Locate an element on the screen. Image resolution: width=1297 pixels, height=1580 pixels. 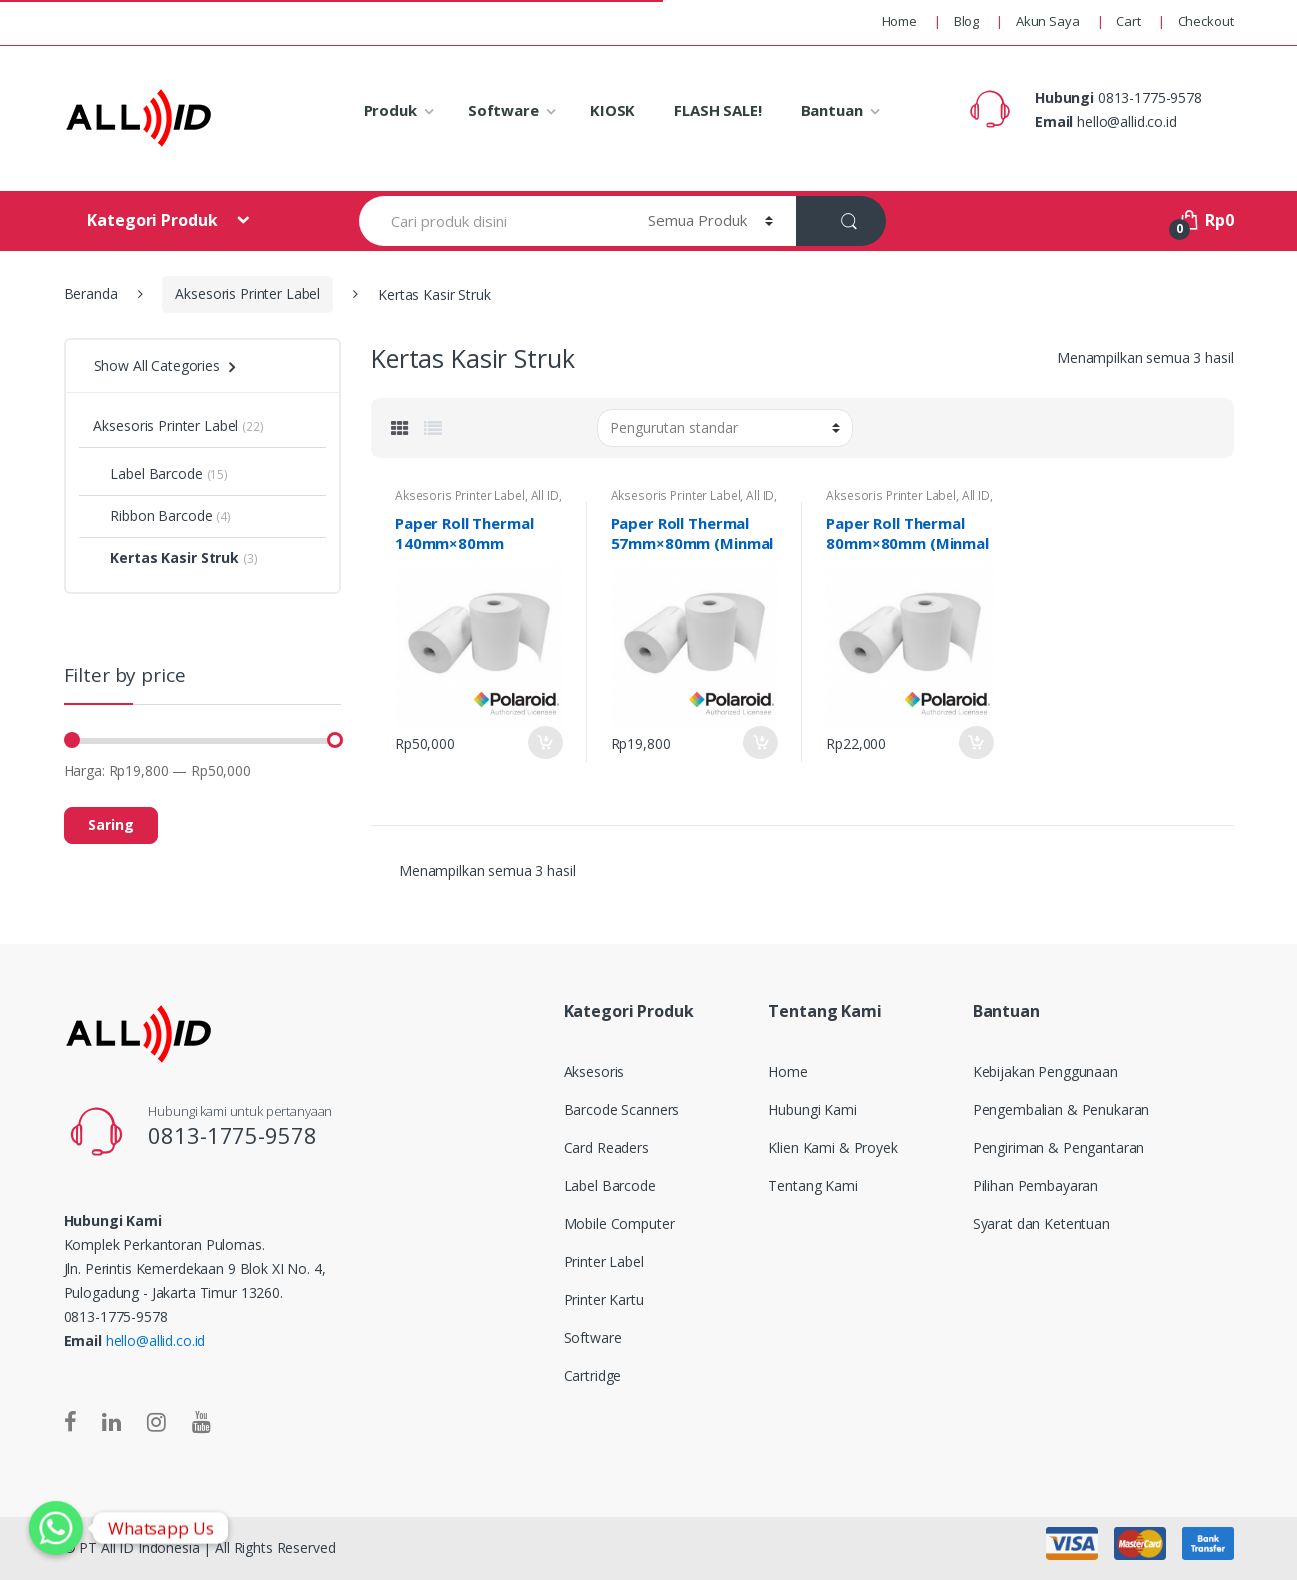
Pilihan Pembayaran is located at coordinates (1035, 1185).